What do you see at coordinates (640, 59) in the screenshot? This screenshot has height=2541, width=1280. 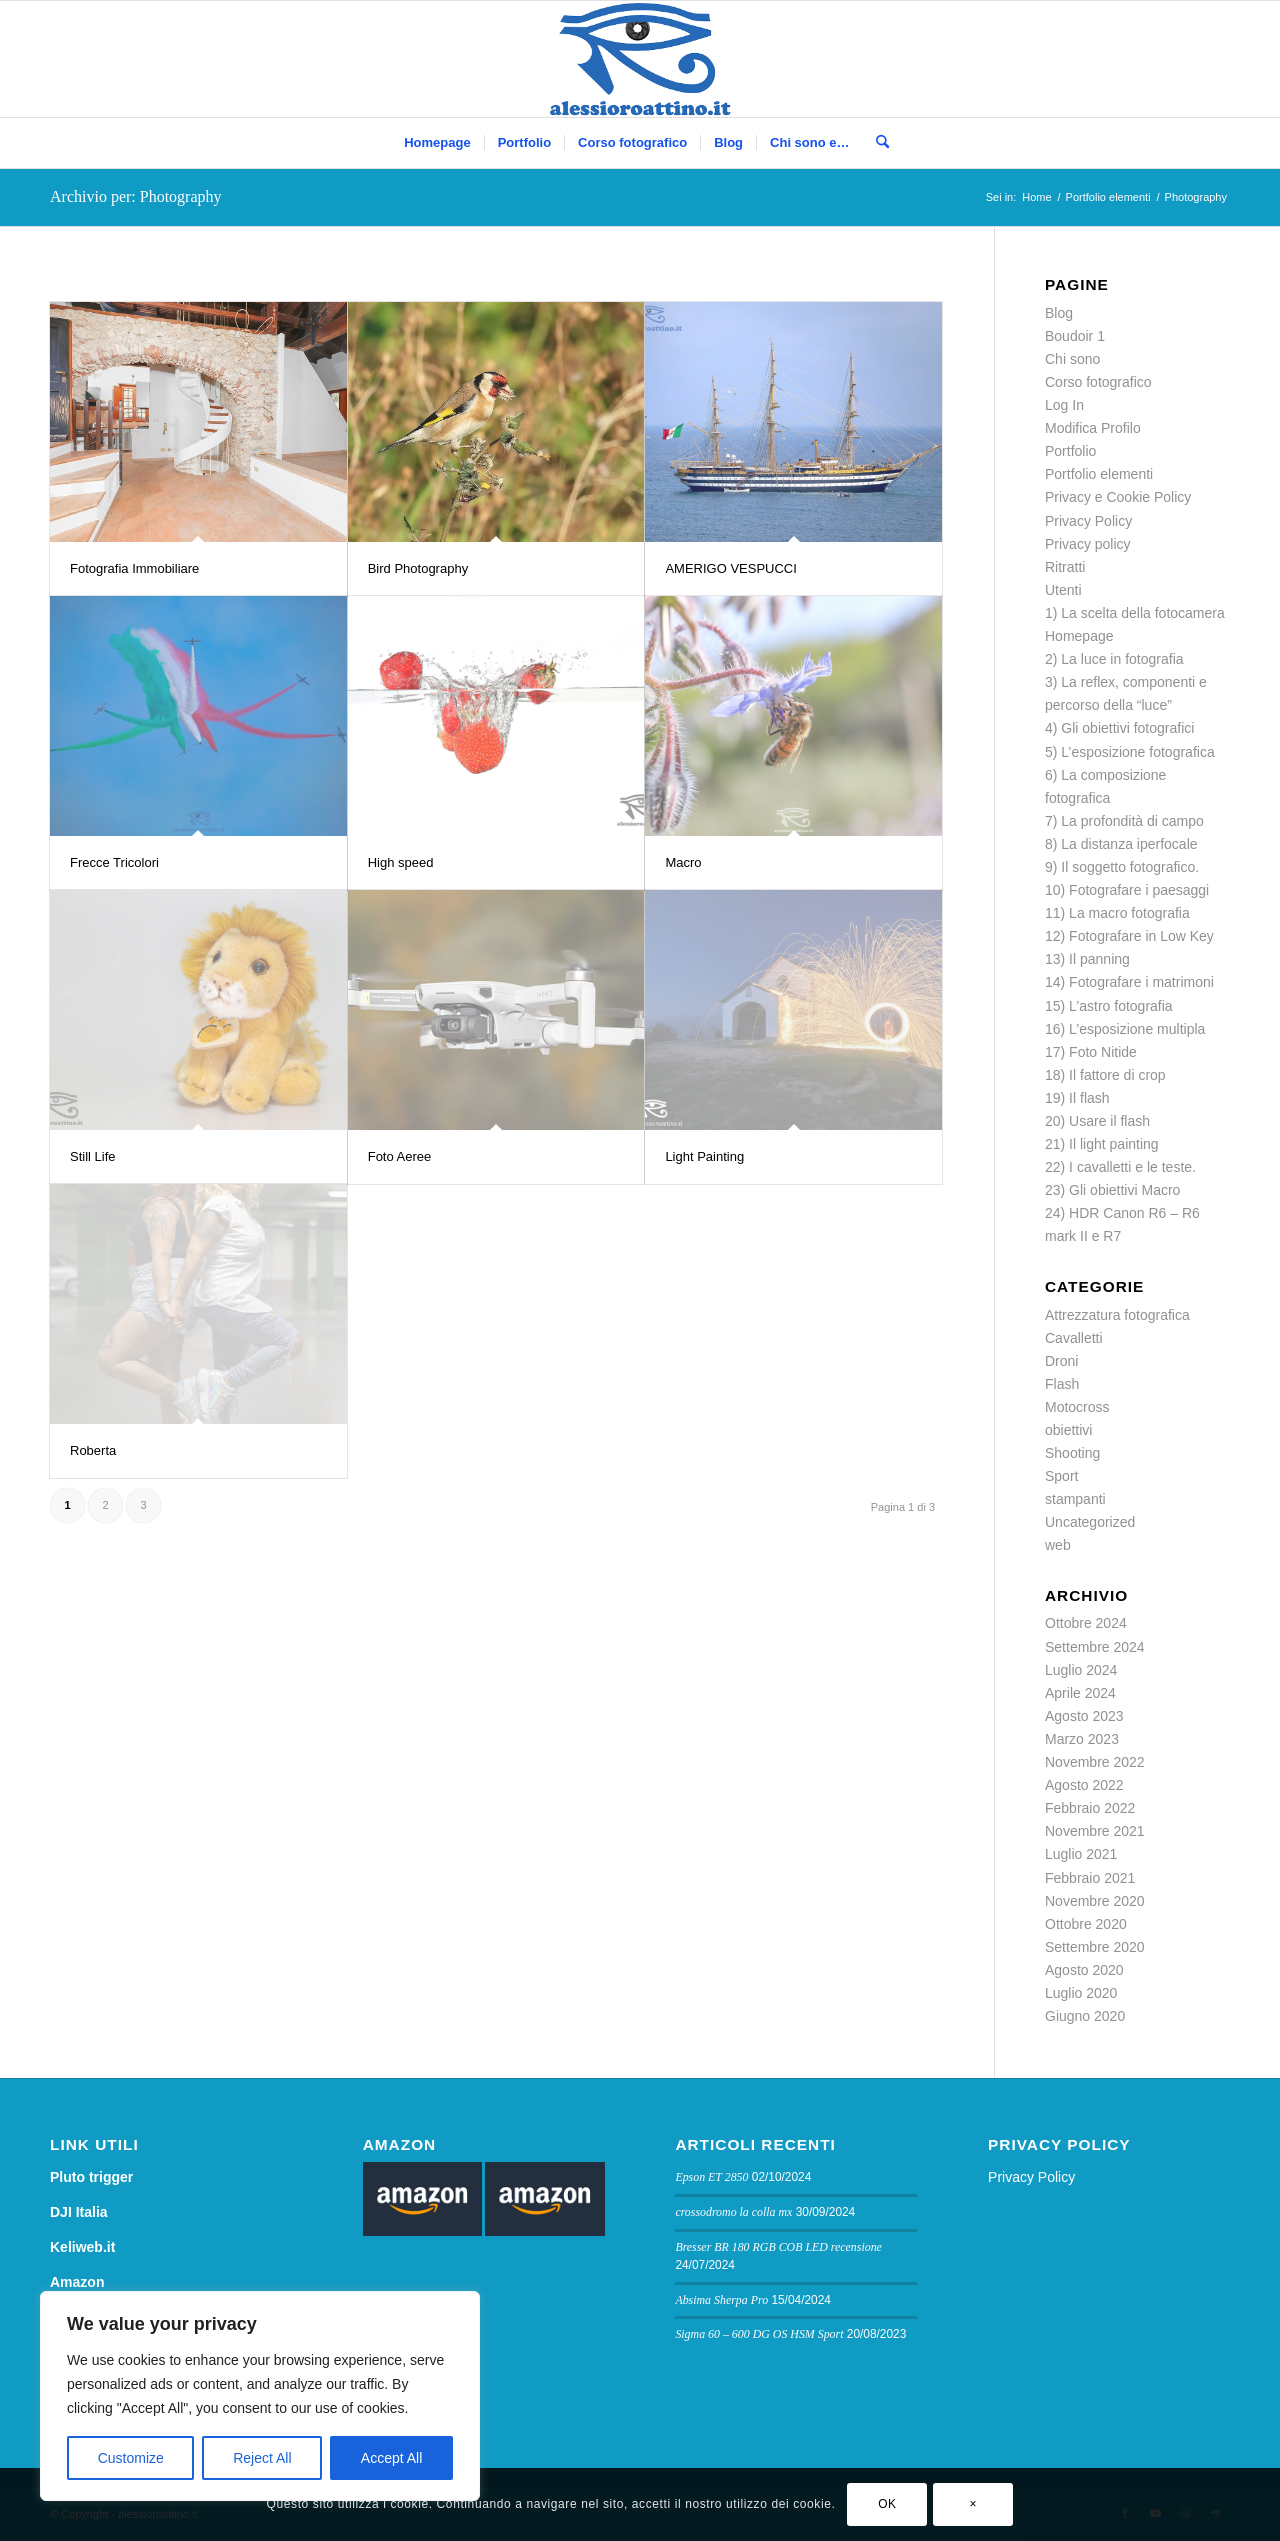 I see `[logo sito]` at bounding box center [640, 59].